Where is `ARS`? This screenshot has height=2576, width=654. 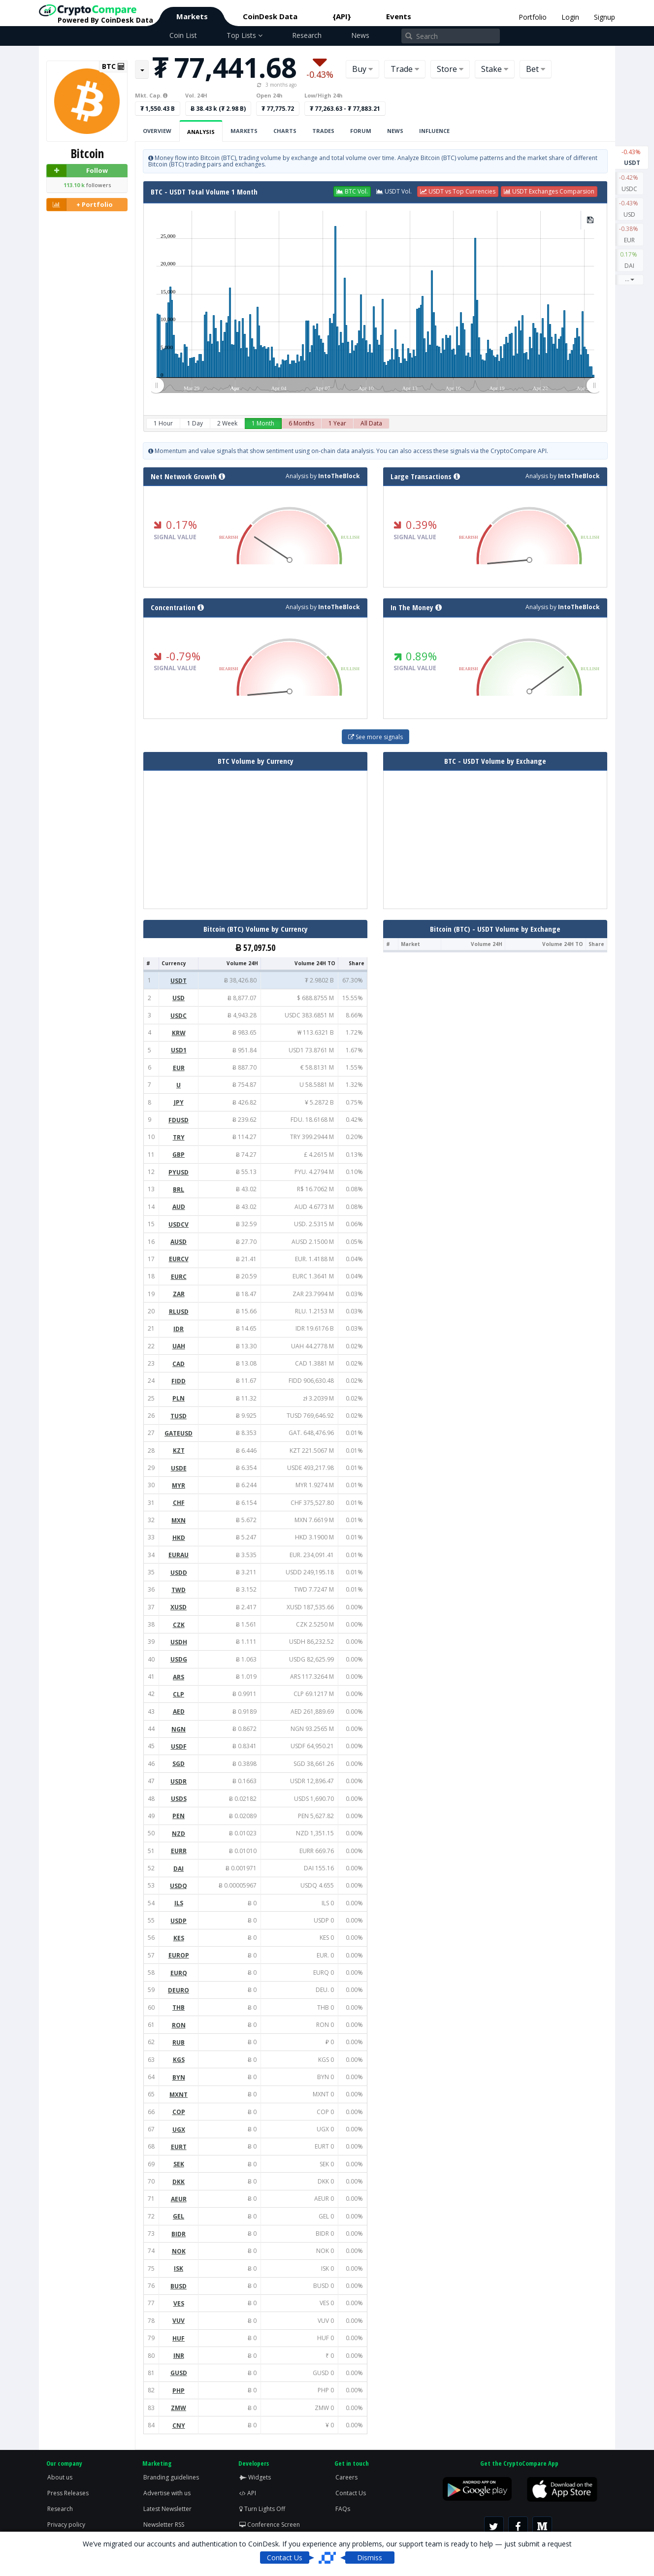 ARS is located at coordinates (178, 1677).